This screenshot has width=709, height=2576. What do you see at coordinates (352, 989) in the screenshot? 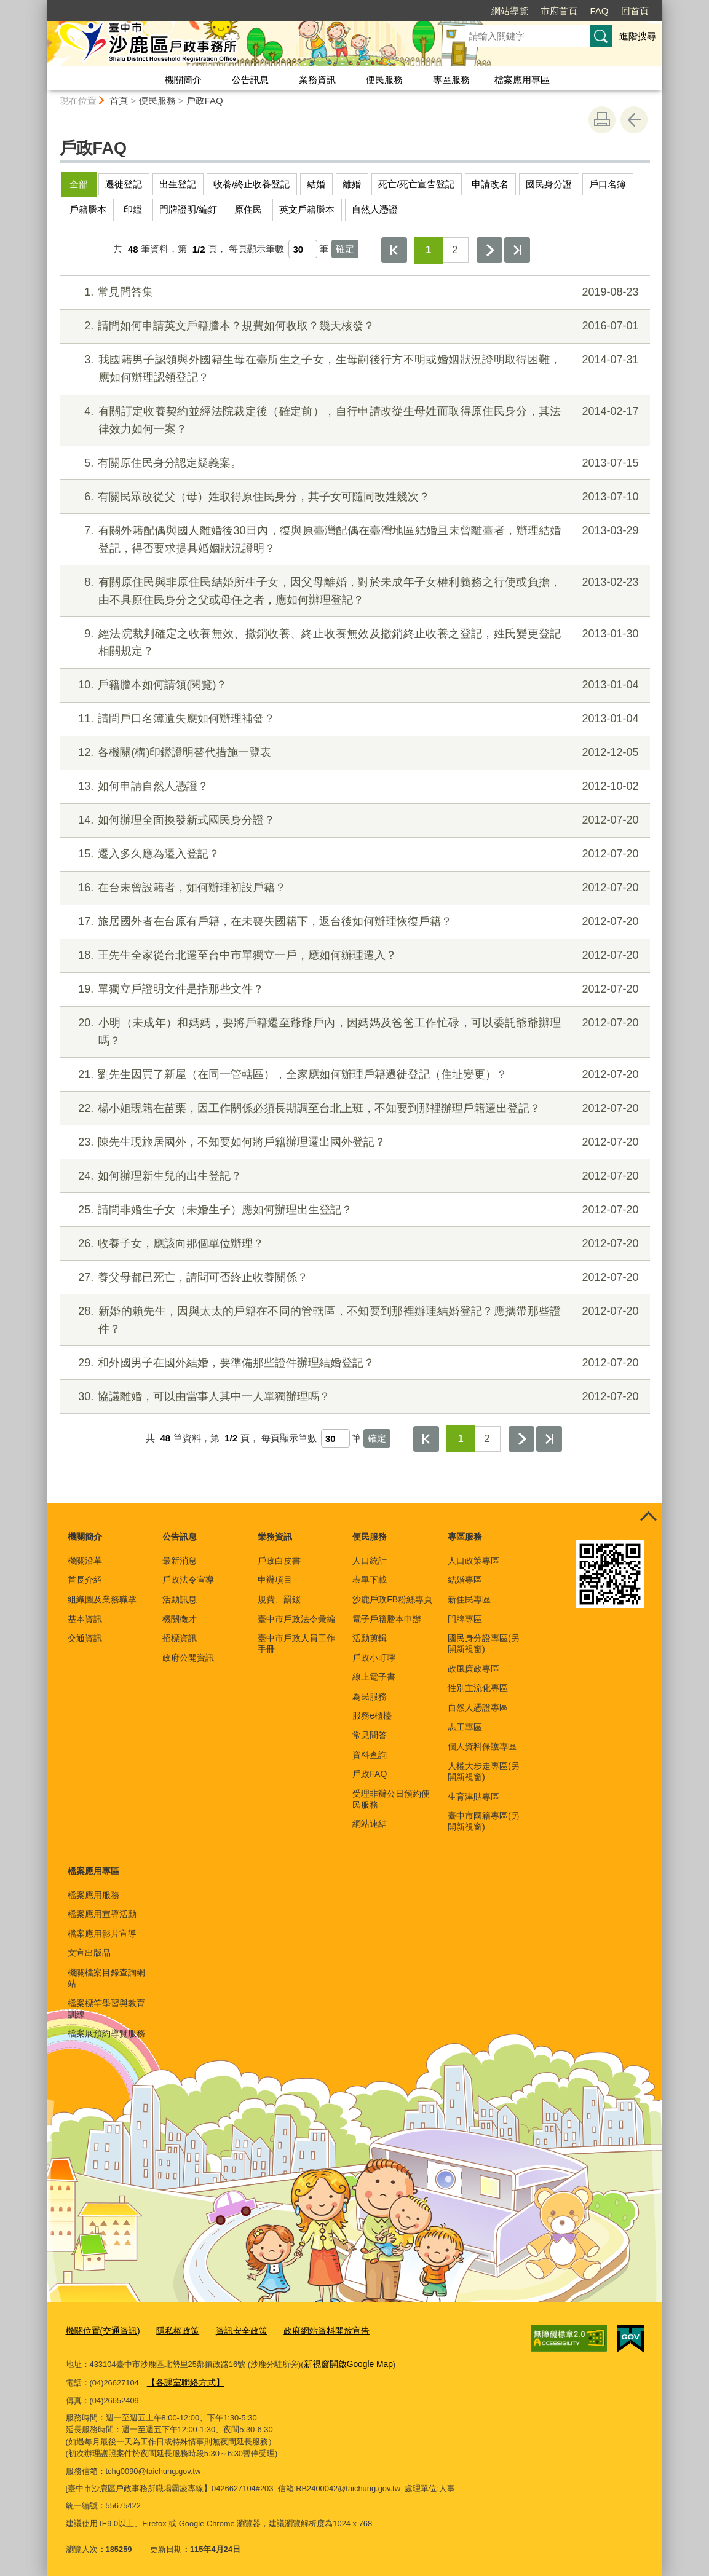
I see `單獨立戶證明文件是指那些文件？` at bounding box center [352, 989].